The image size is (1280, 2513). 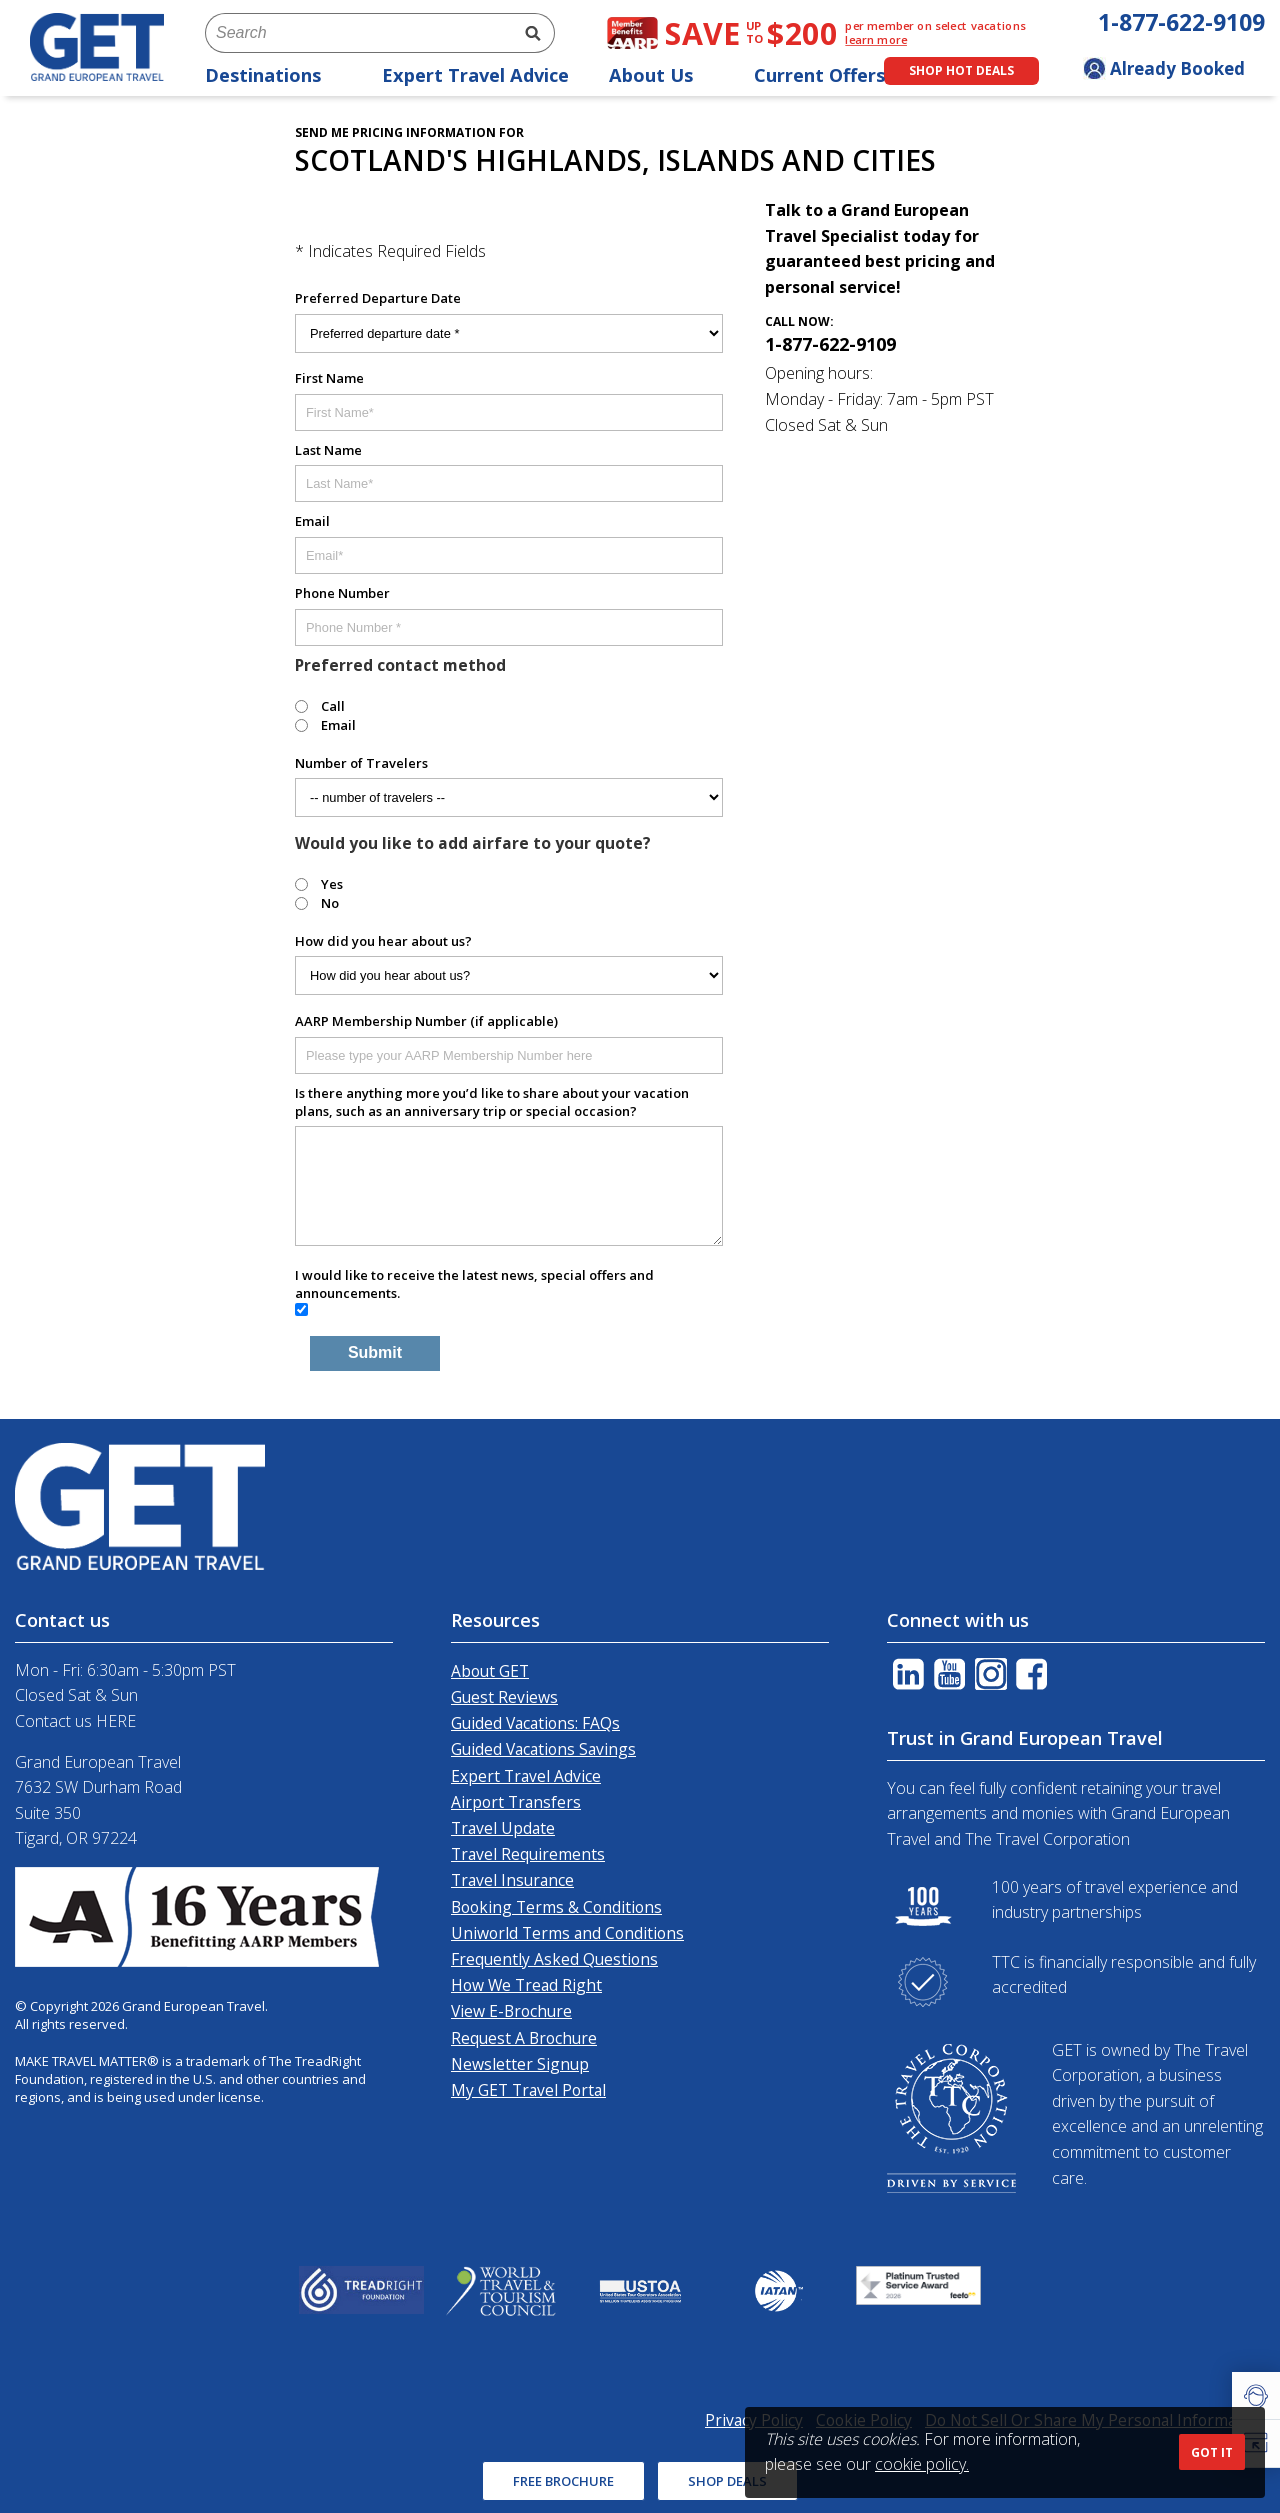 I want to click on How did you hear about us?, so click(x=383, y=941).